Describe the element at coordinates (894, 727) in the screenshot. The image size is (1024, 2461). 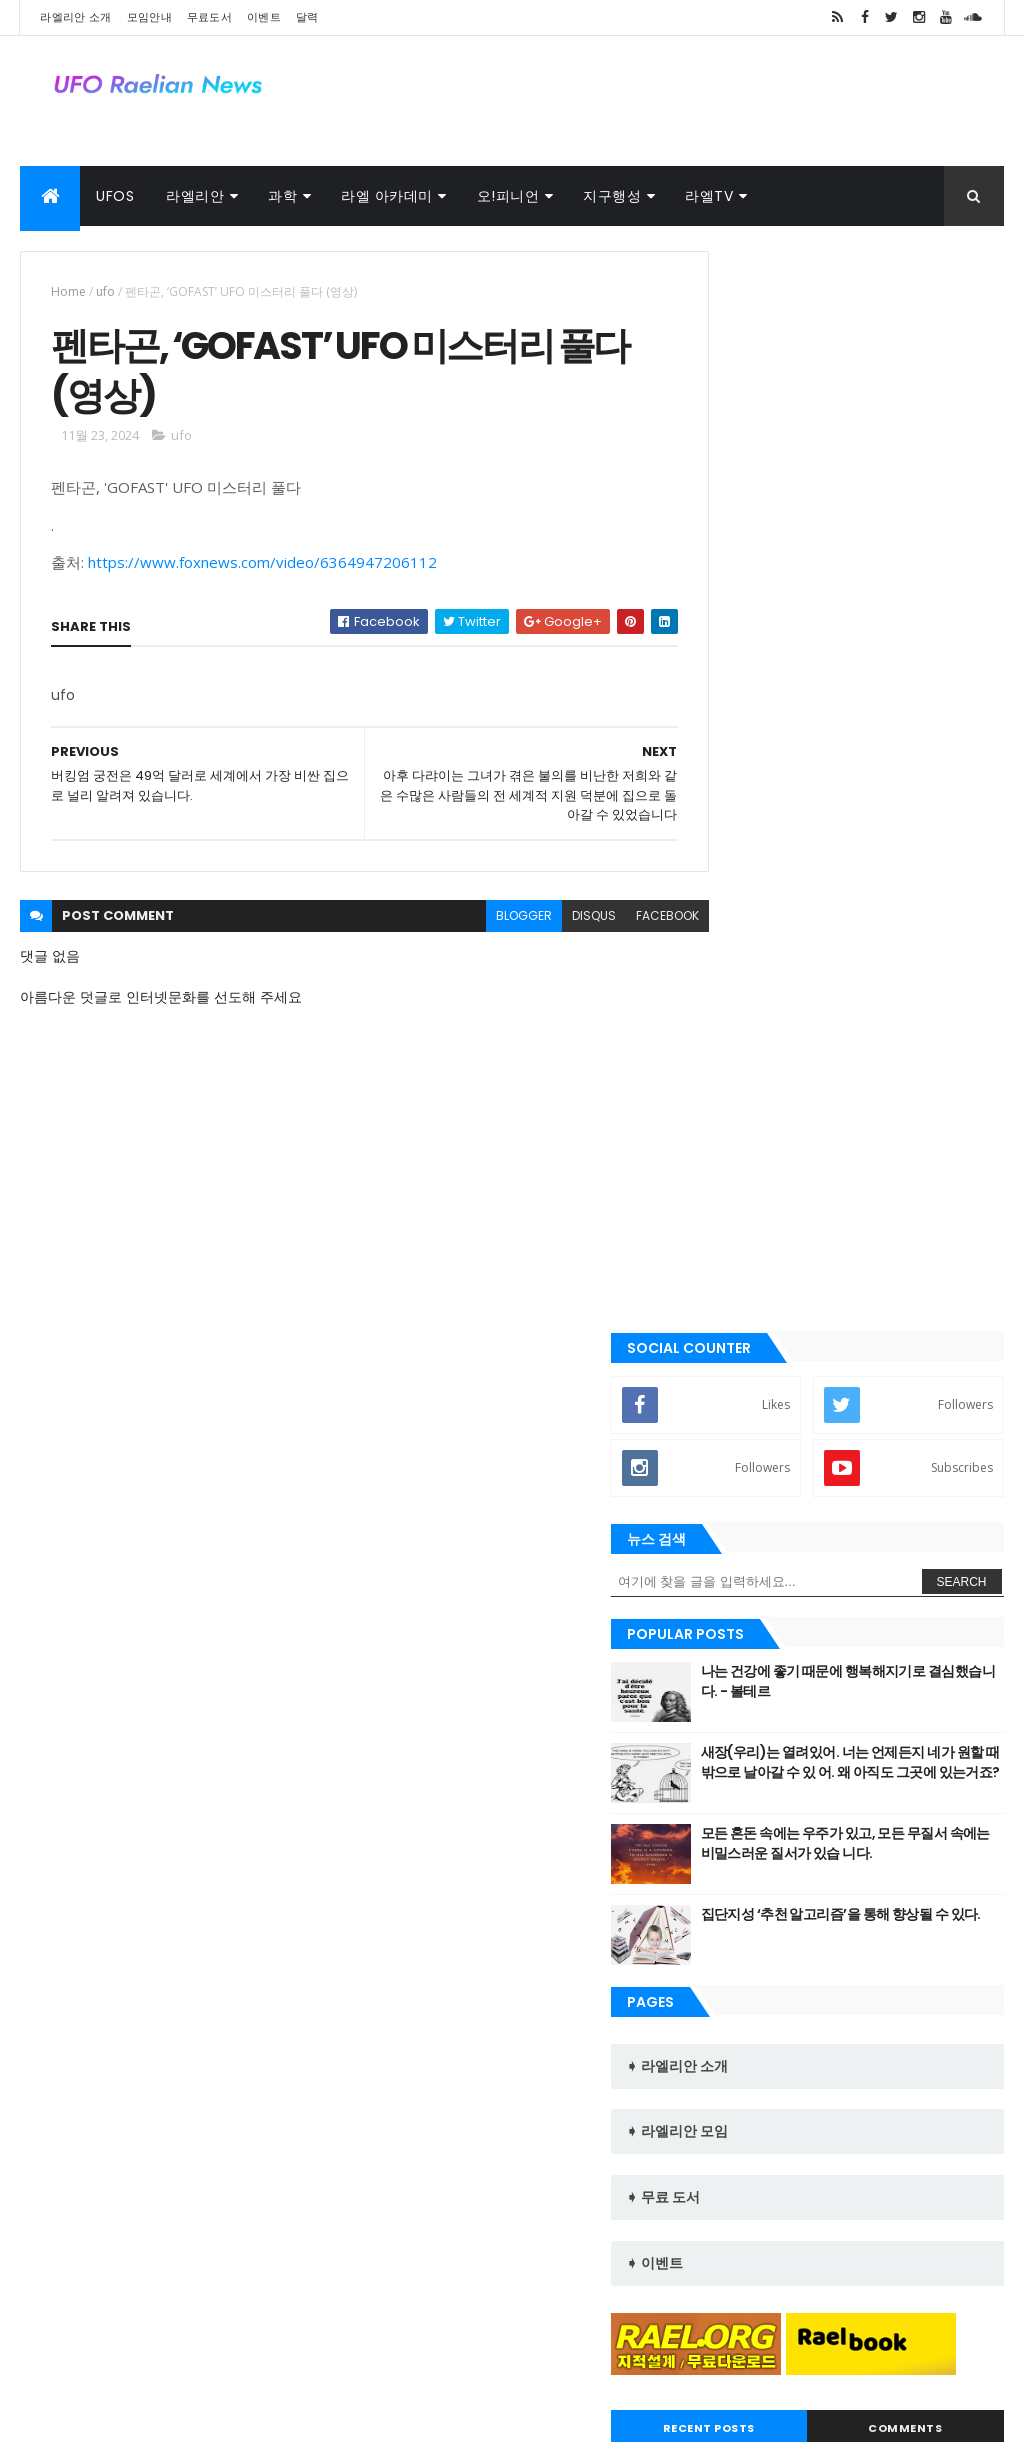
I see `나는 건강에 좋기 때문에 행복해지기로 결심했습니다. - 볼테르` at that location.